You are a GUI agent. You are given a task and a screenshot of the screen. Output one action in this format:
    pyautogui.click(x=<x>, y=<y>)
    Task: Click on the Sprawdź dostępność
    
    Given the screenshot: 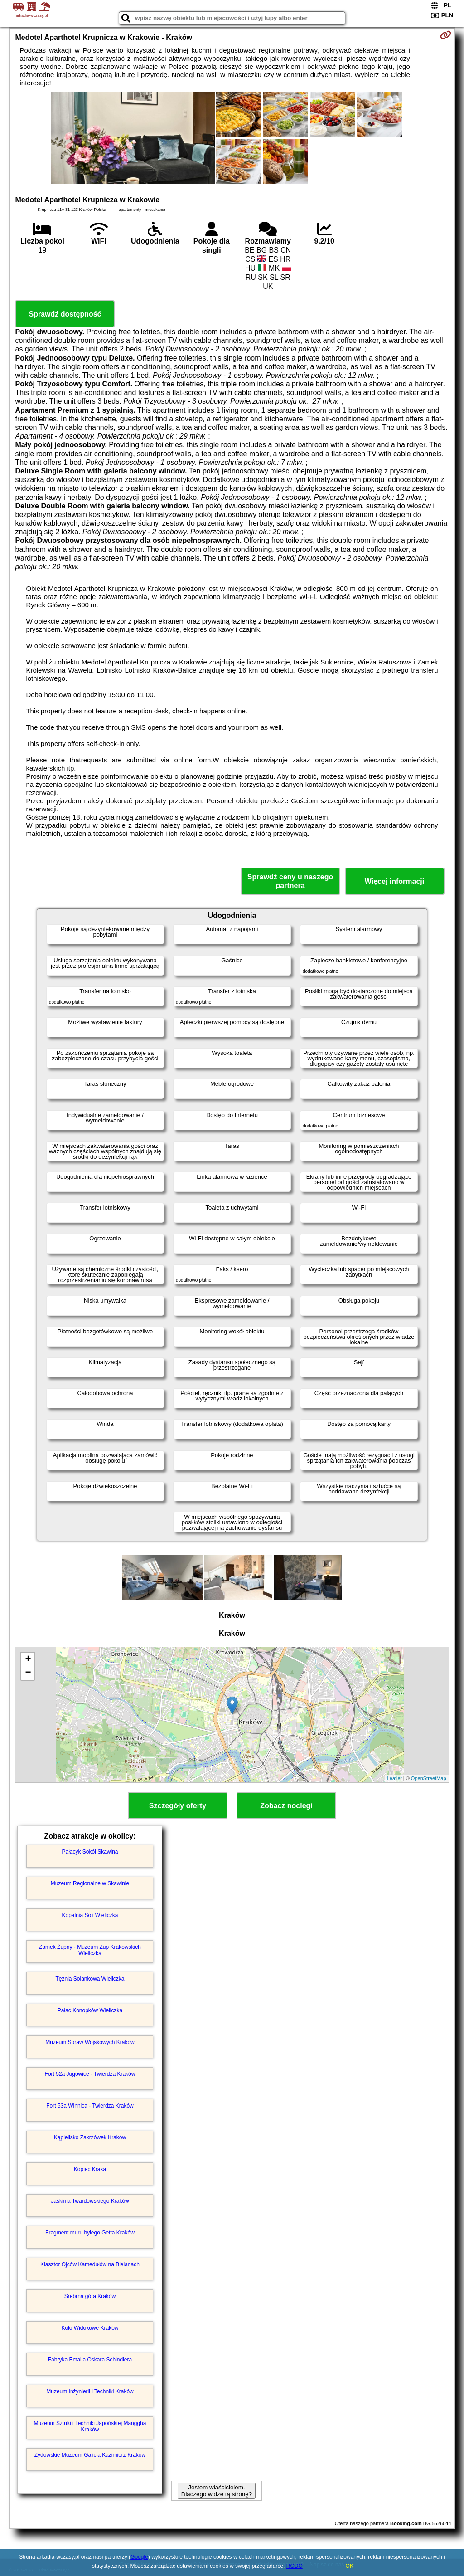 What is the action you would take?
    pyautogui.click(x=65, y=314)
    